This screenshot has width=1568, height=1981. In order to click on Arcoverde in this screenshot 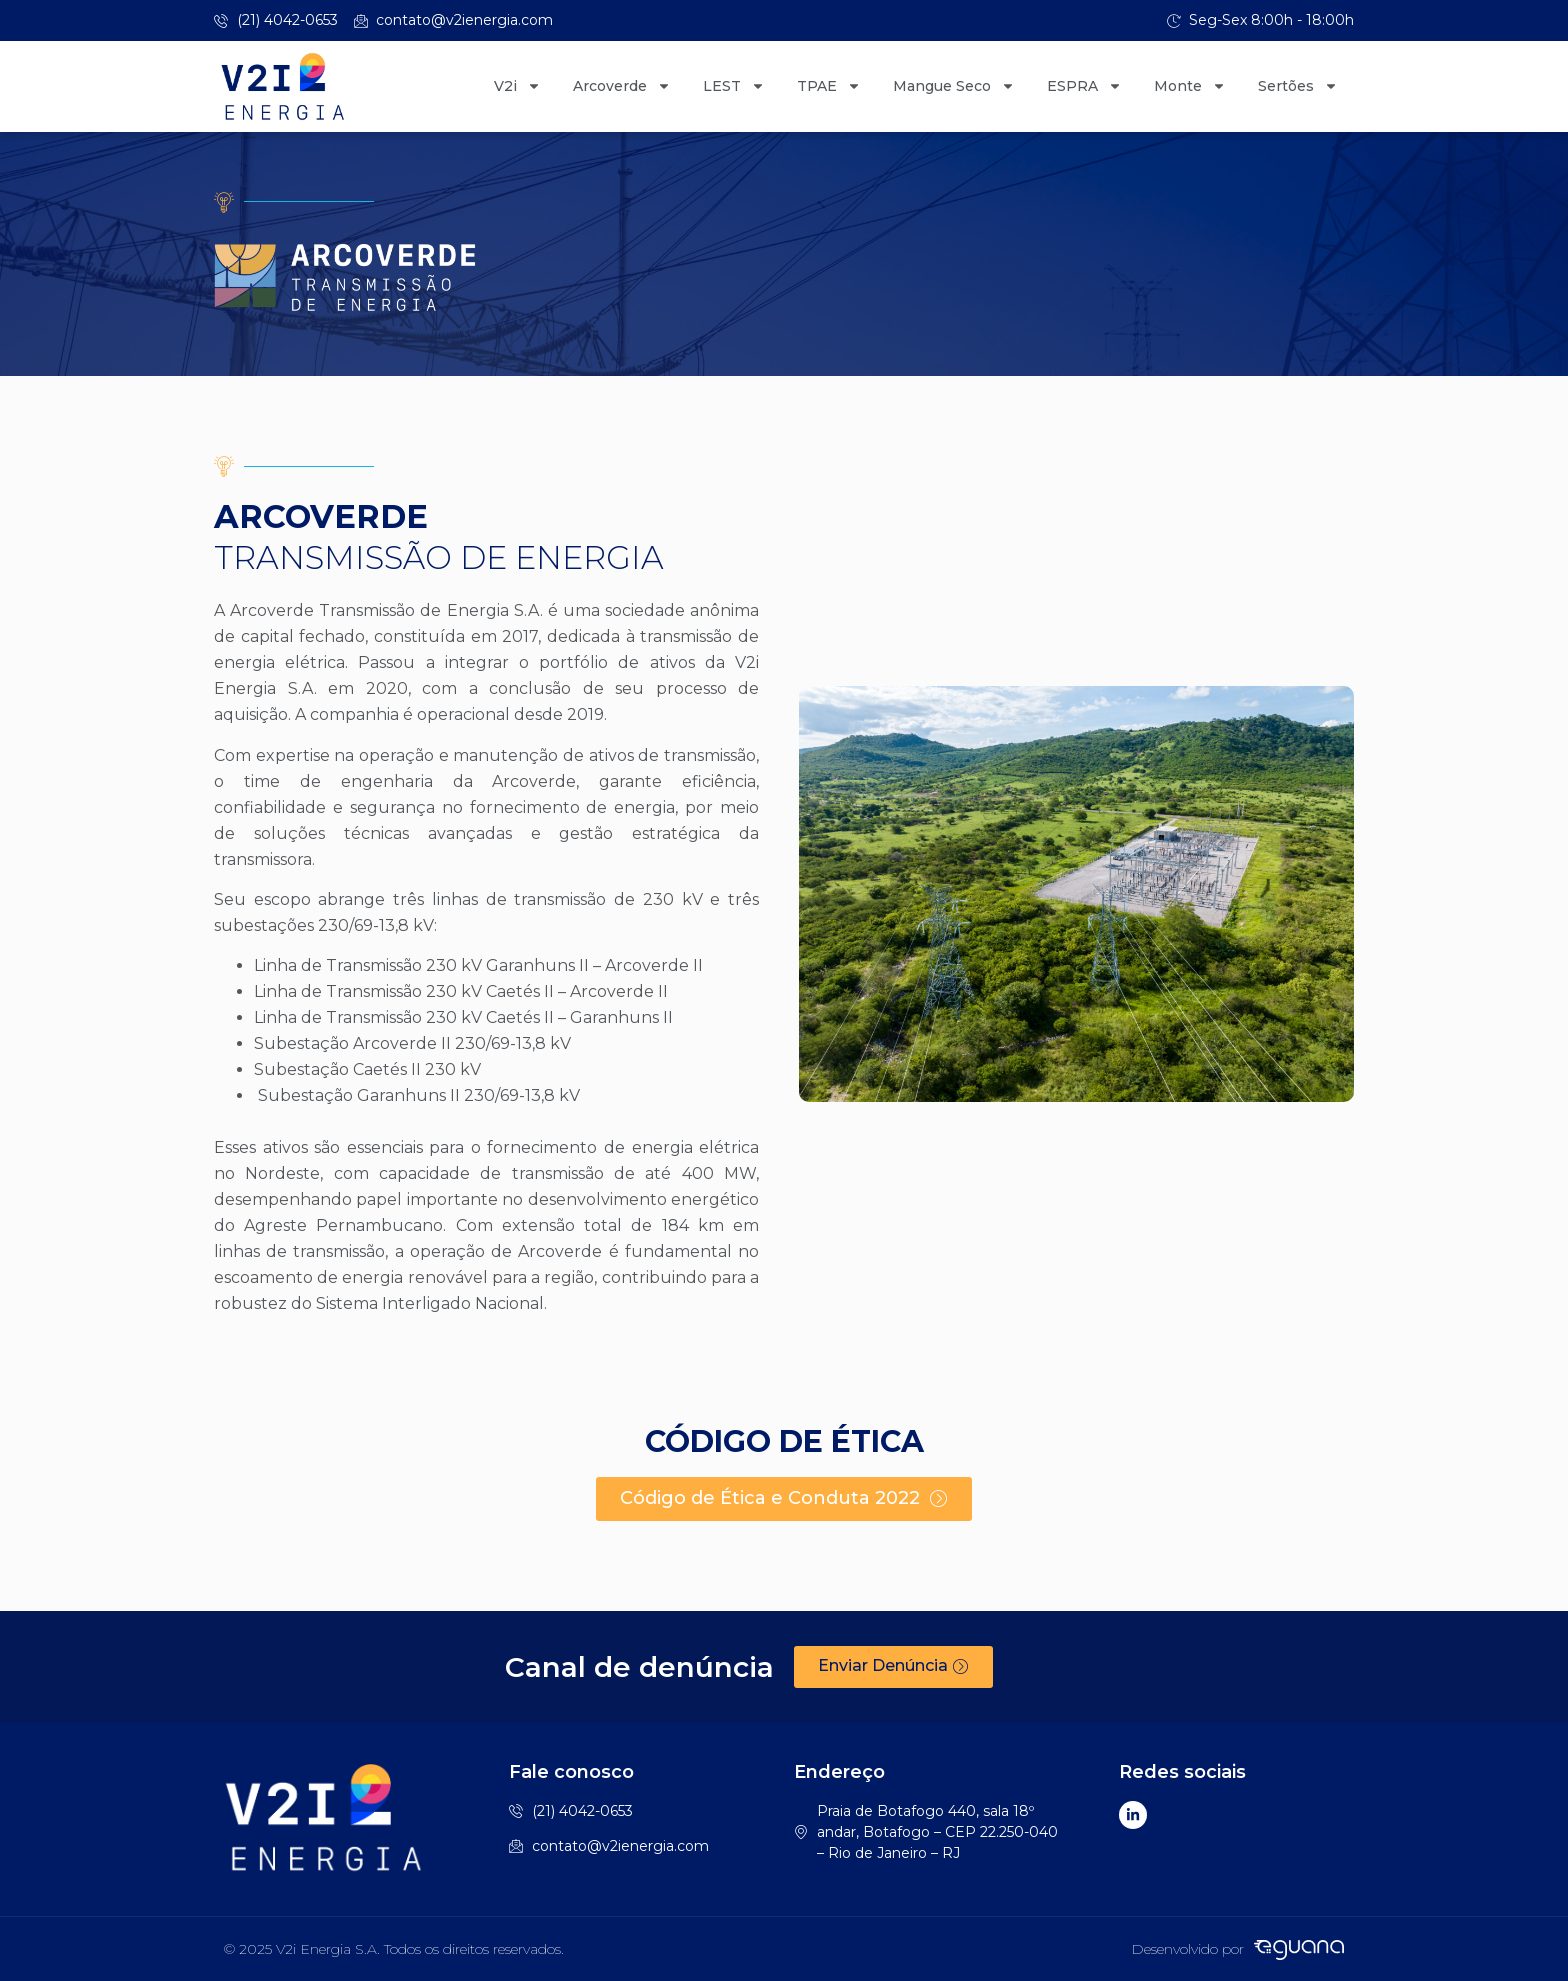, I will do `click(622, 86)`.